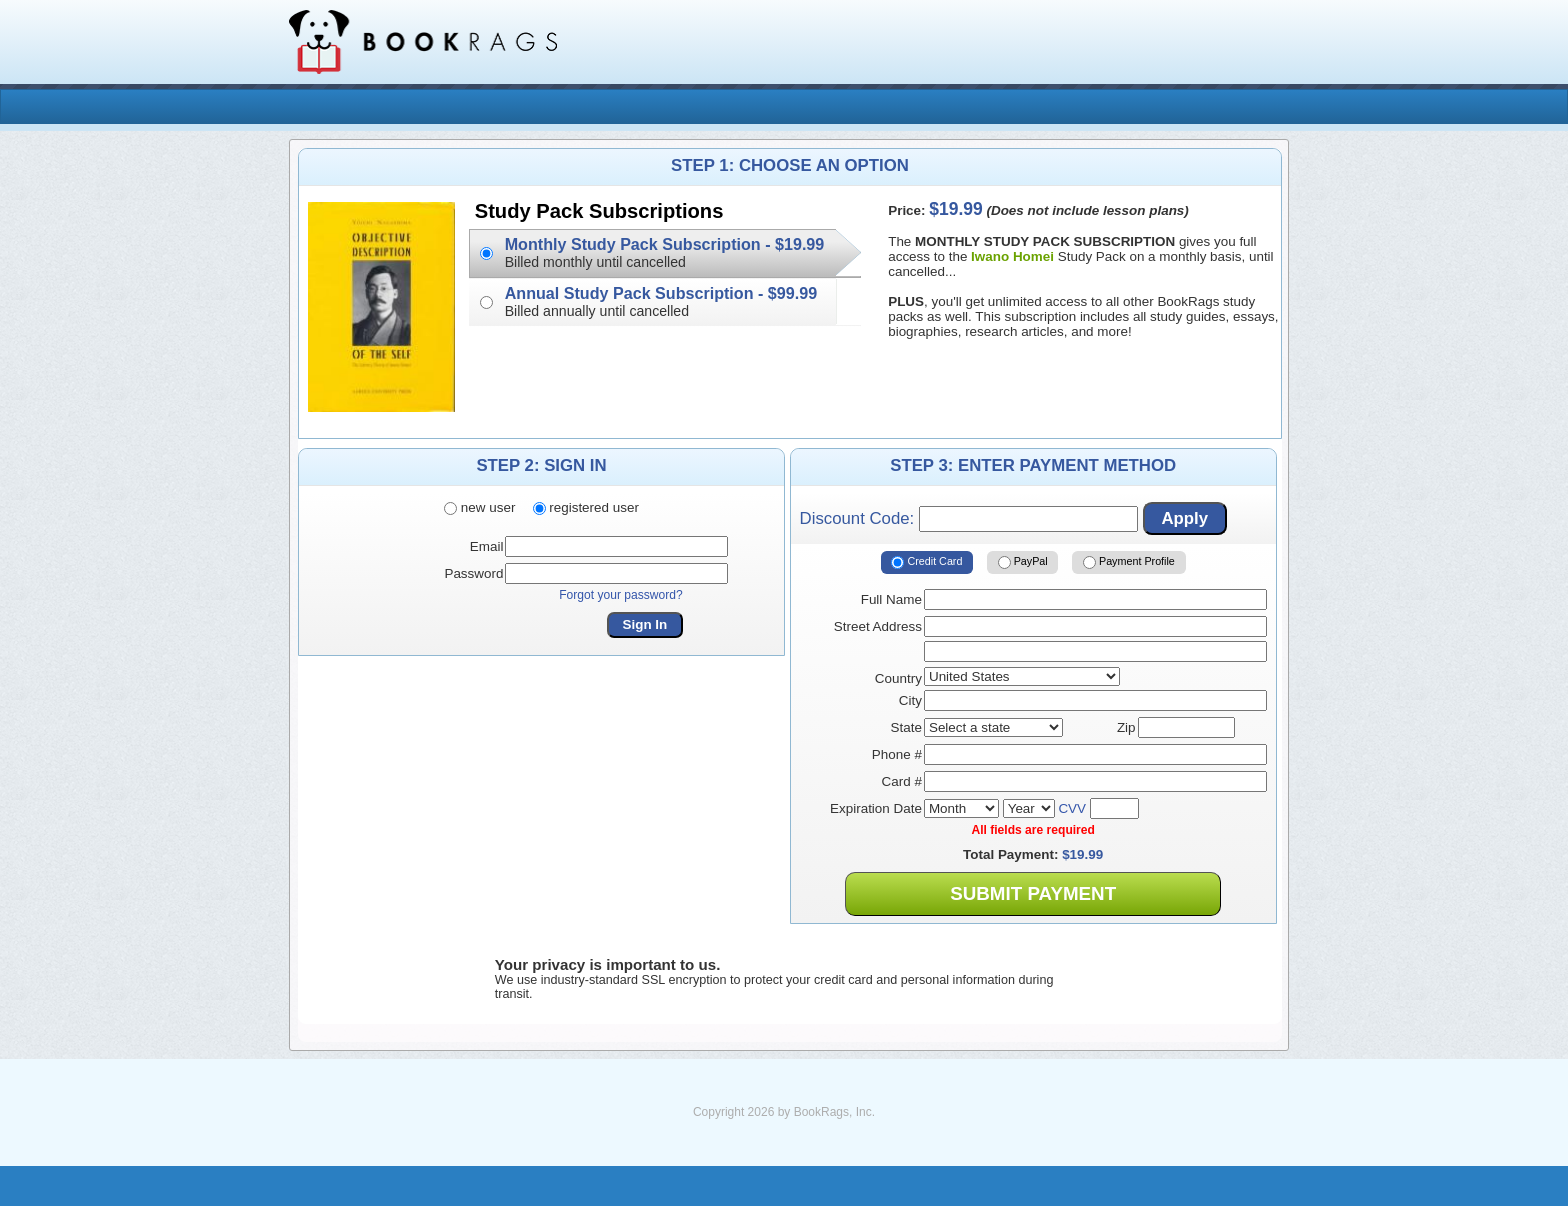  Describe the element at coordinates (487, 546) in the screenshot. I see `Email` at that location.